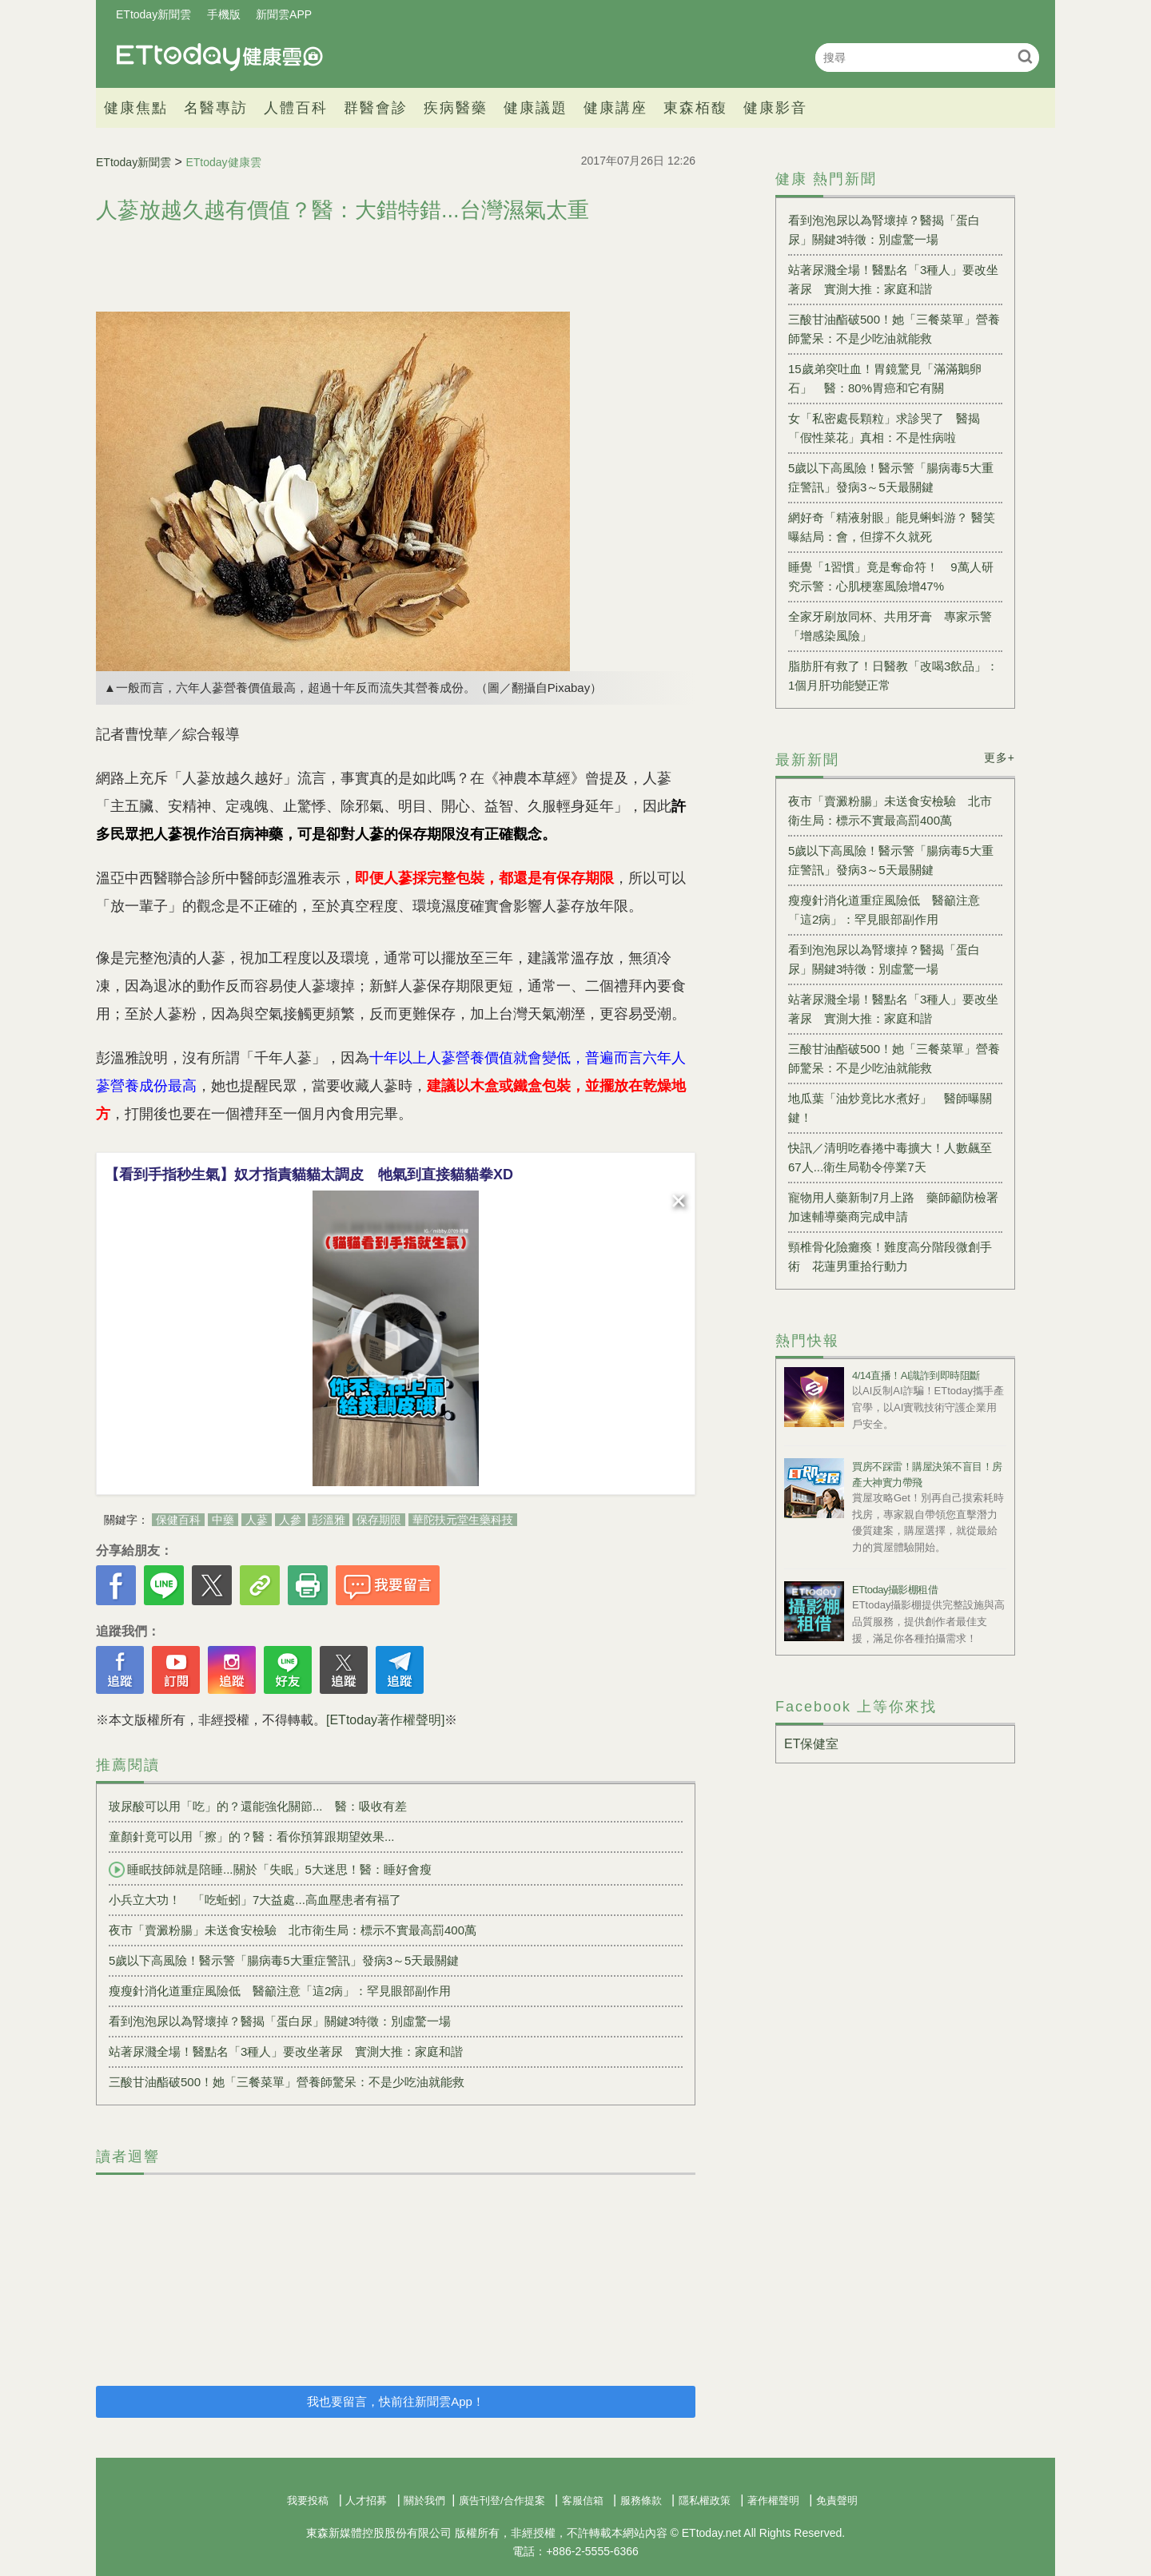 The height and width of the screenshot is (2576, 1151). I want to click on 三酸甘油酯破500！她「三餐菜單」營養師驚呆：不是少吃油就能救, so click(286, 2082).